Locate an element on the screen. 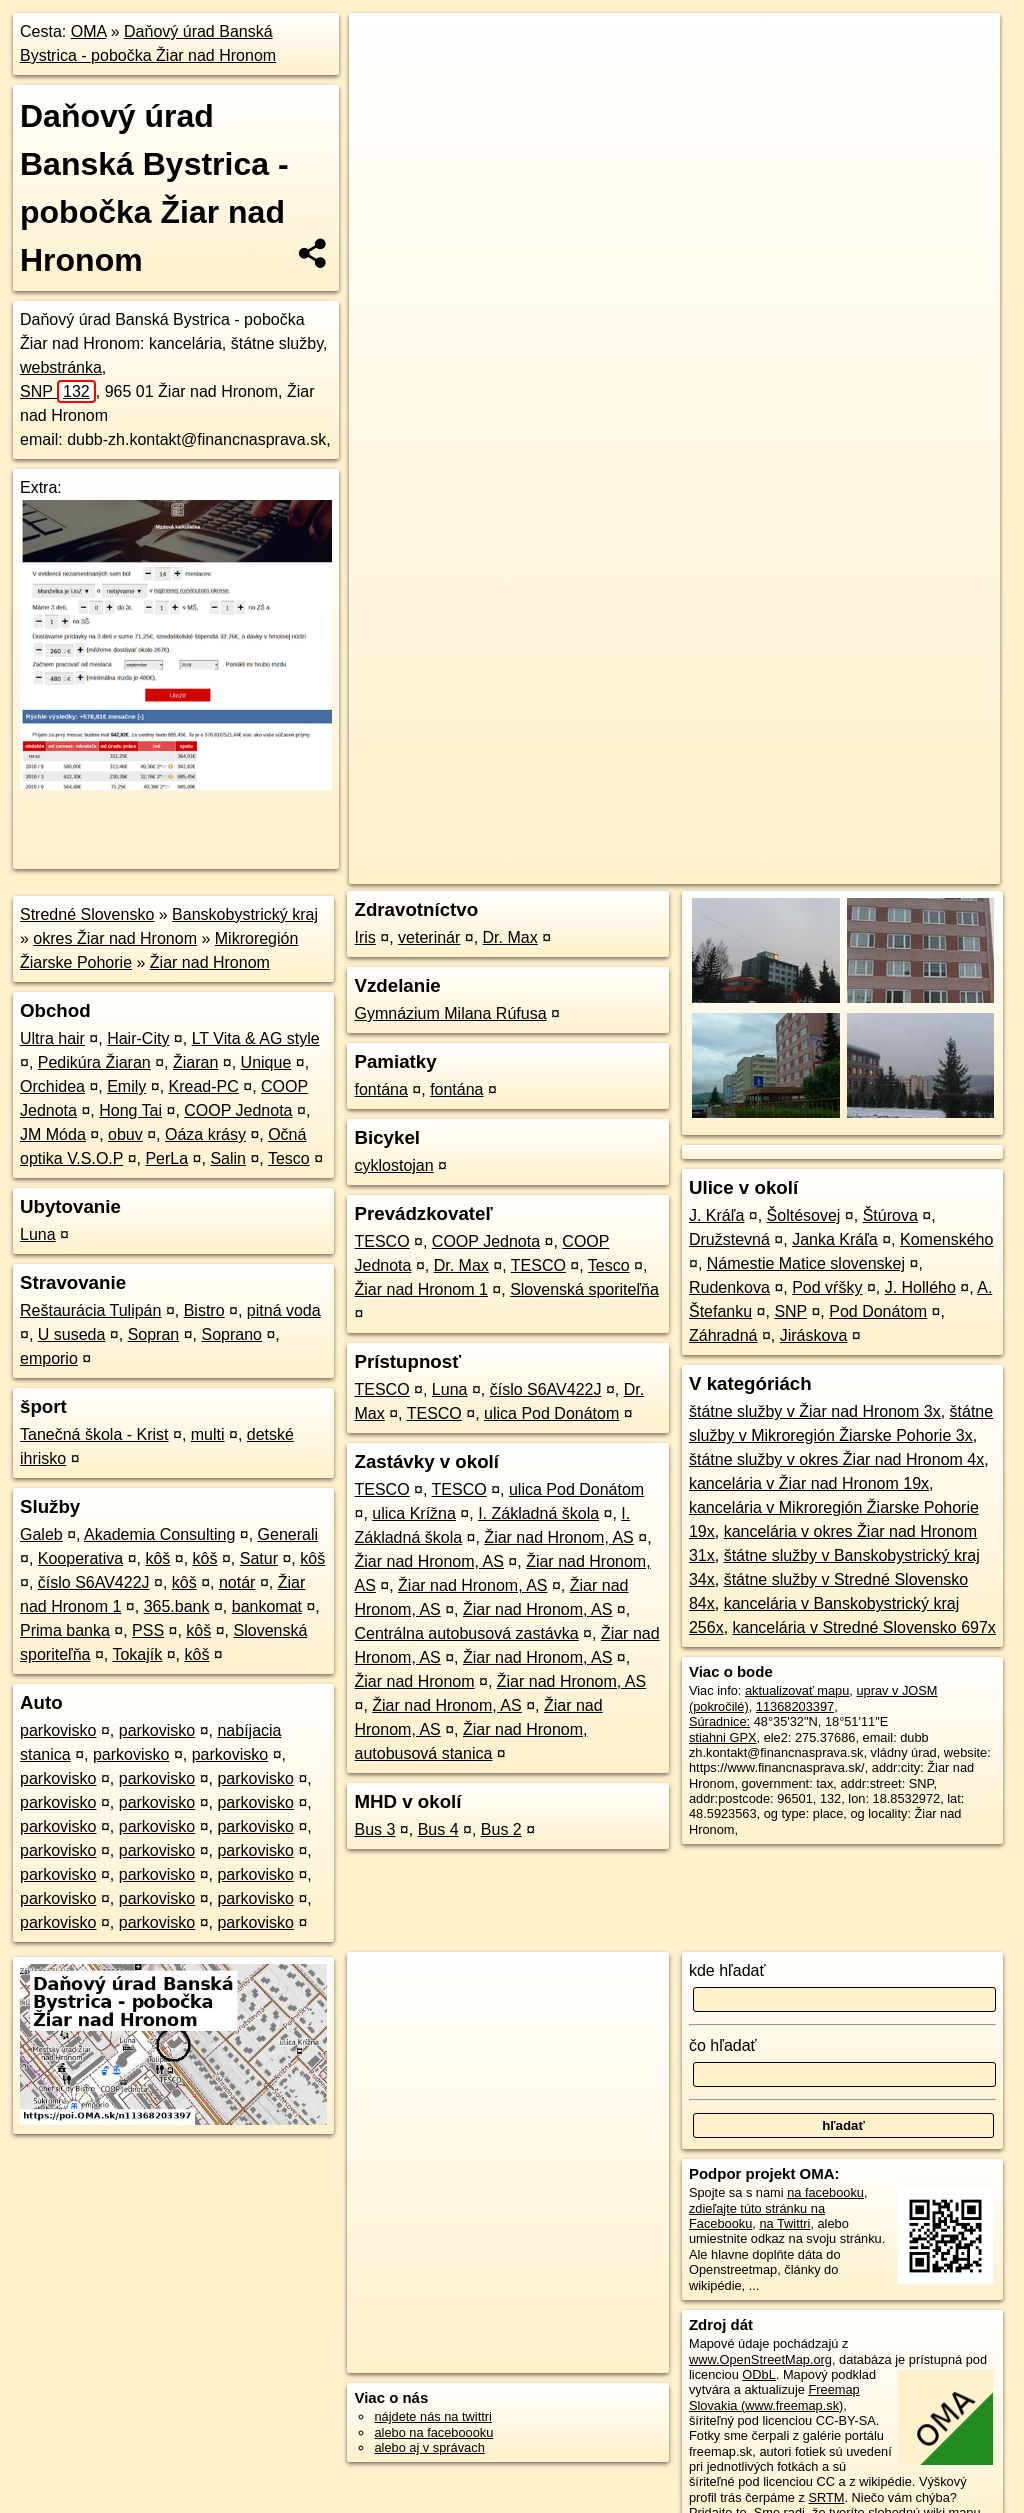 The image size is (1024, 2513). Salin is located at coordinates (228, 1158).